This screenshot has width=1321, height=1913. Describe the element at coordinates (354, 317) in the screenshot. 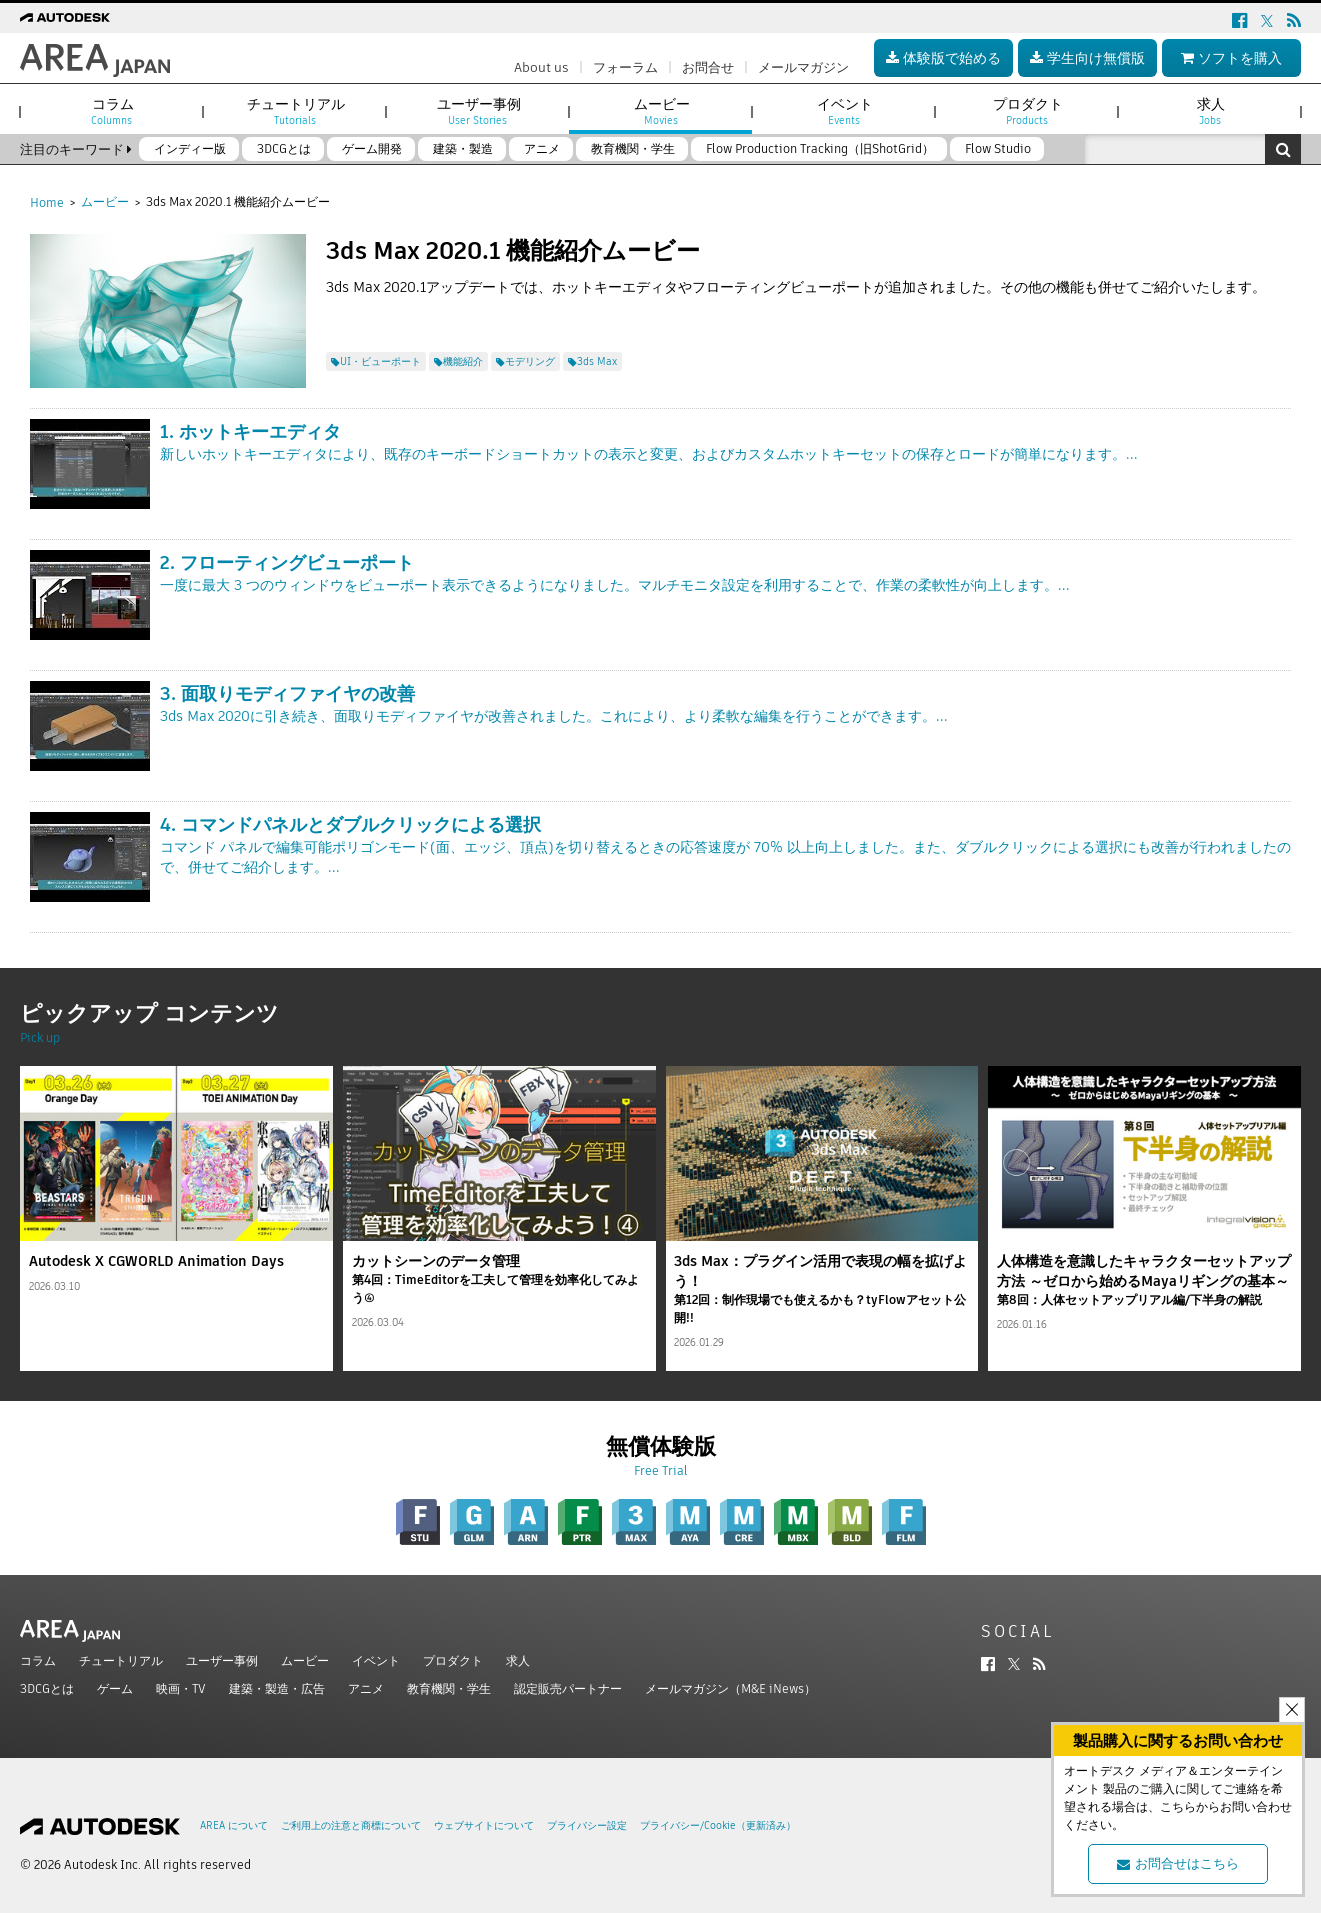

I see `ツイート` at that location.